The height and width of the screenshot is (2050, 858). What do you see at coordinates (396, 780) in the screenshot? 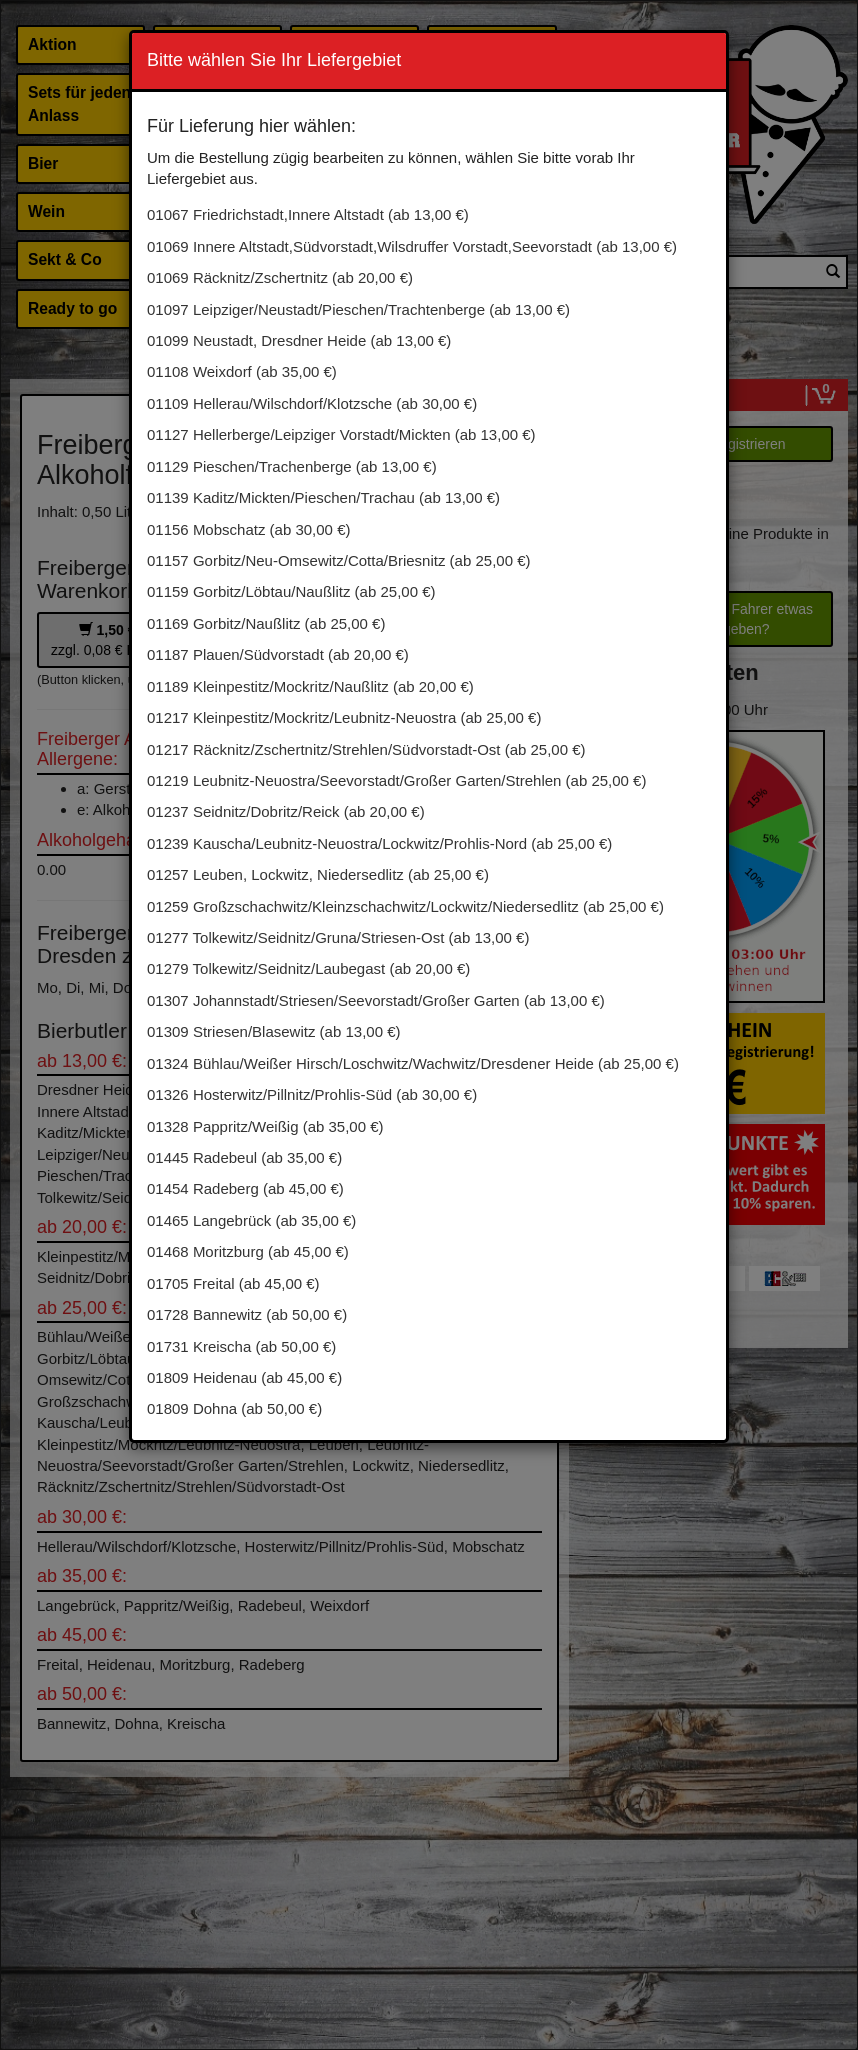
I see `01219 Leubnitz-Neuostra/Seevorstadt/Großer Garten/Strehlen (ab 25,00 €)` at bounding box center [396, 780].